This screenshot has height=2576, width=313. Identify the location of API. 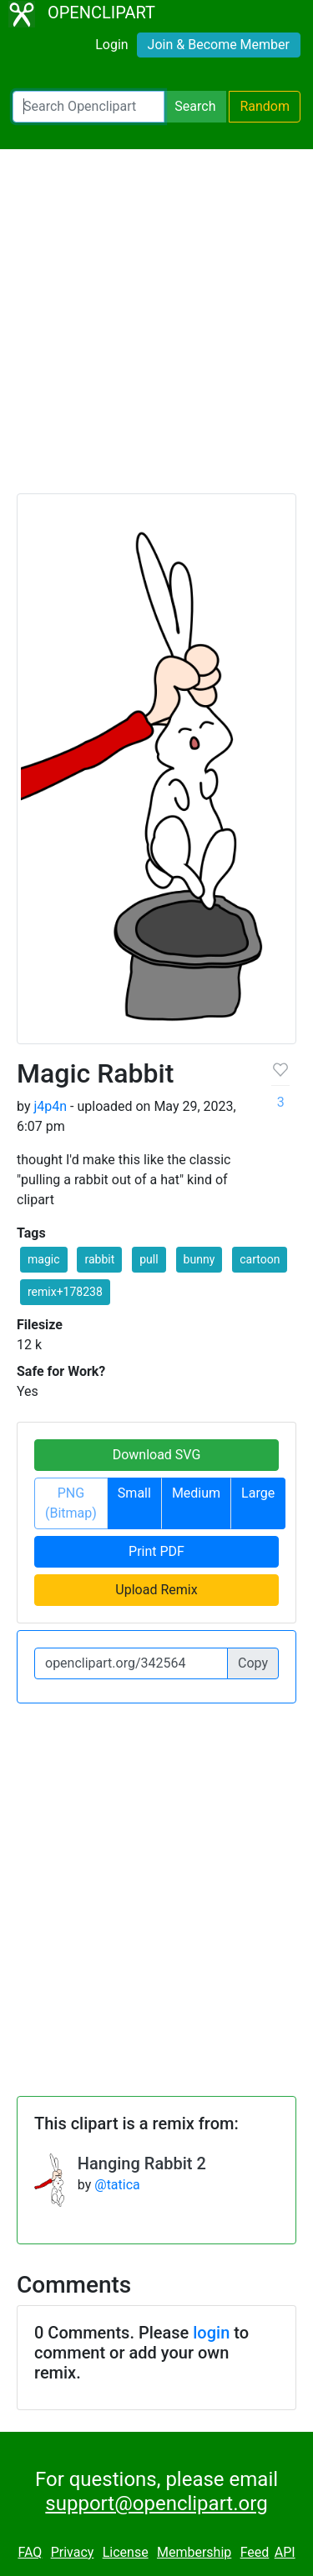
(285, 2552).